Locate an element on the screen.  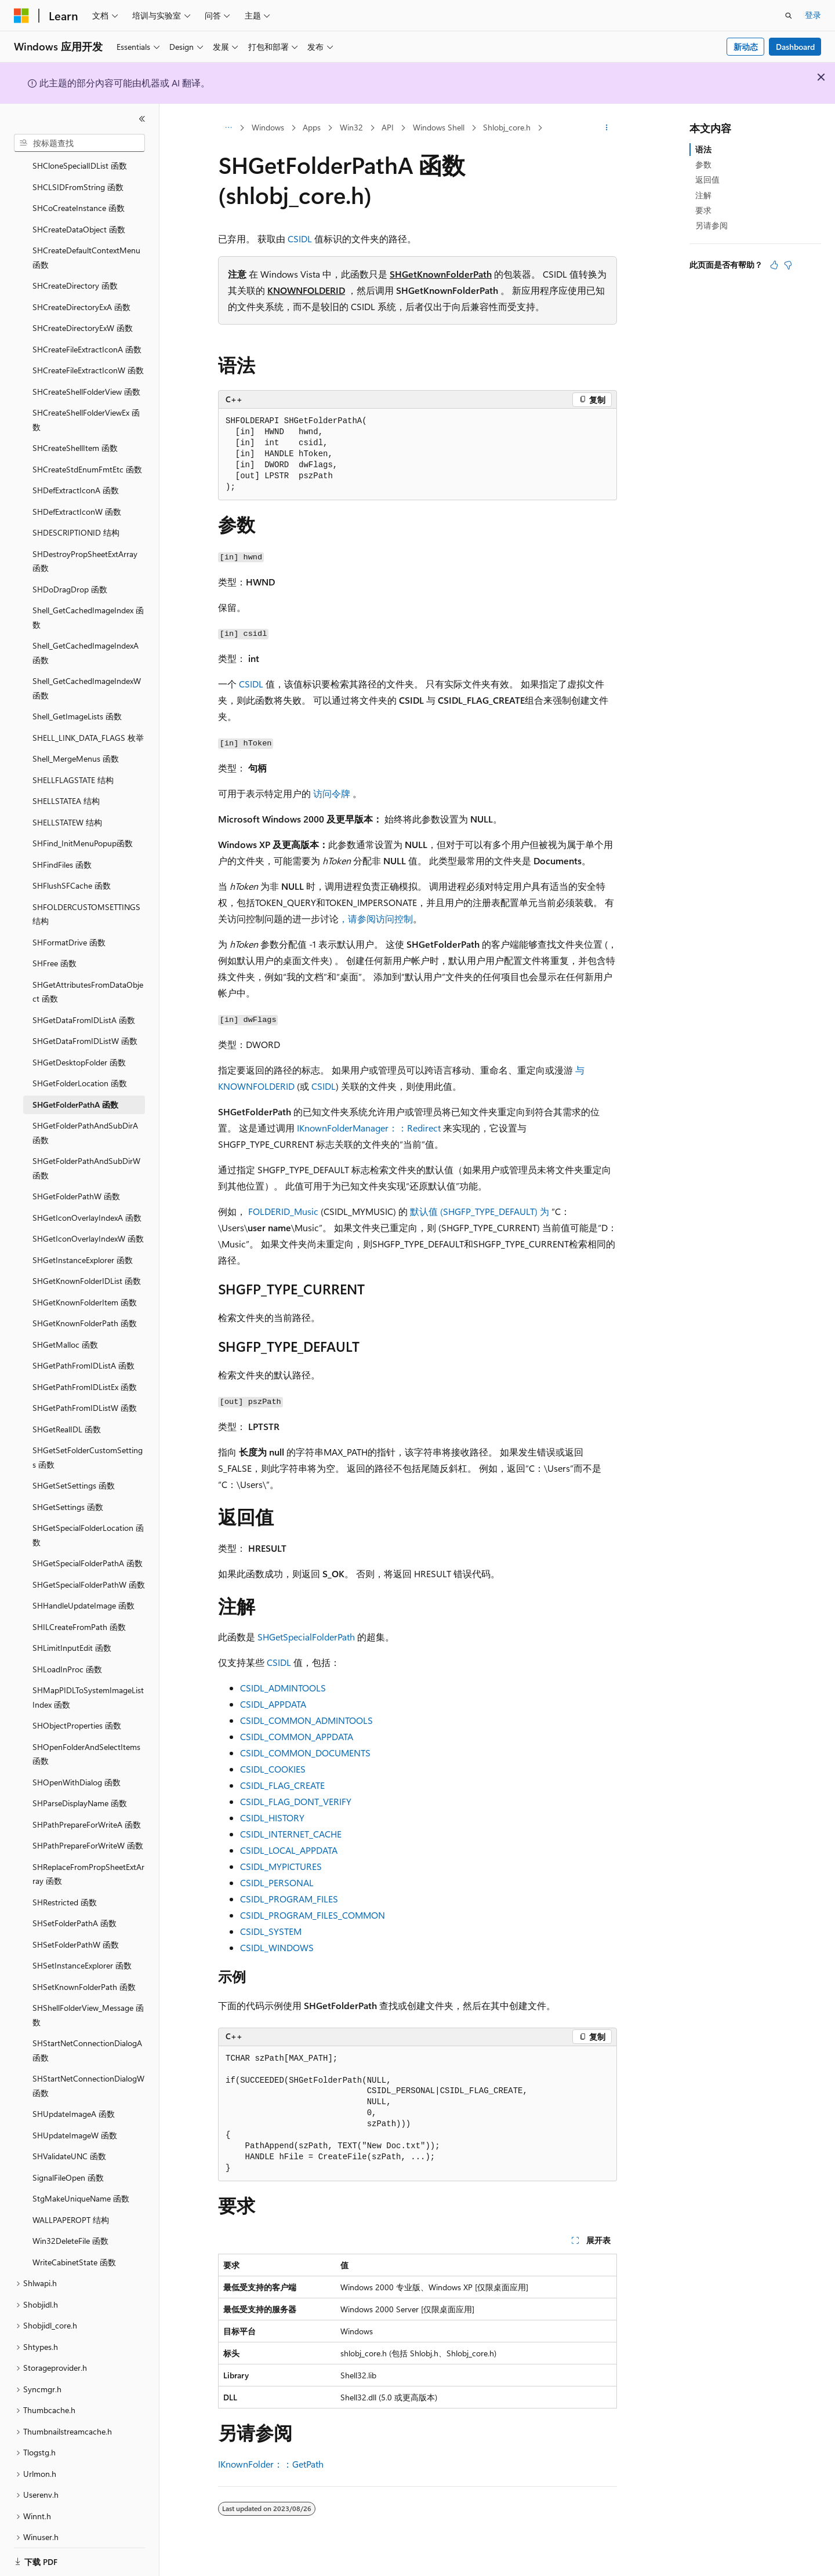
SHFind_InitMenuPopup函数 [treeitem] is located at coordinates (82, 829).